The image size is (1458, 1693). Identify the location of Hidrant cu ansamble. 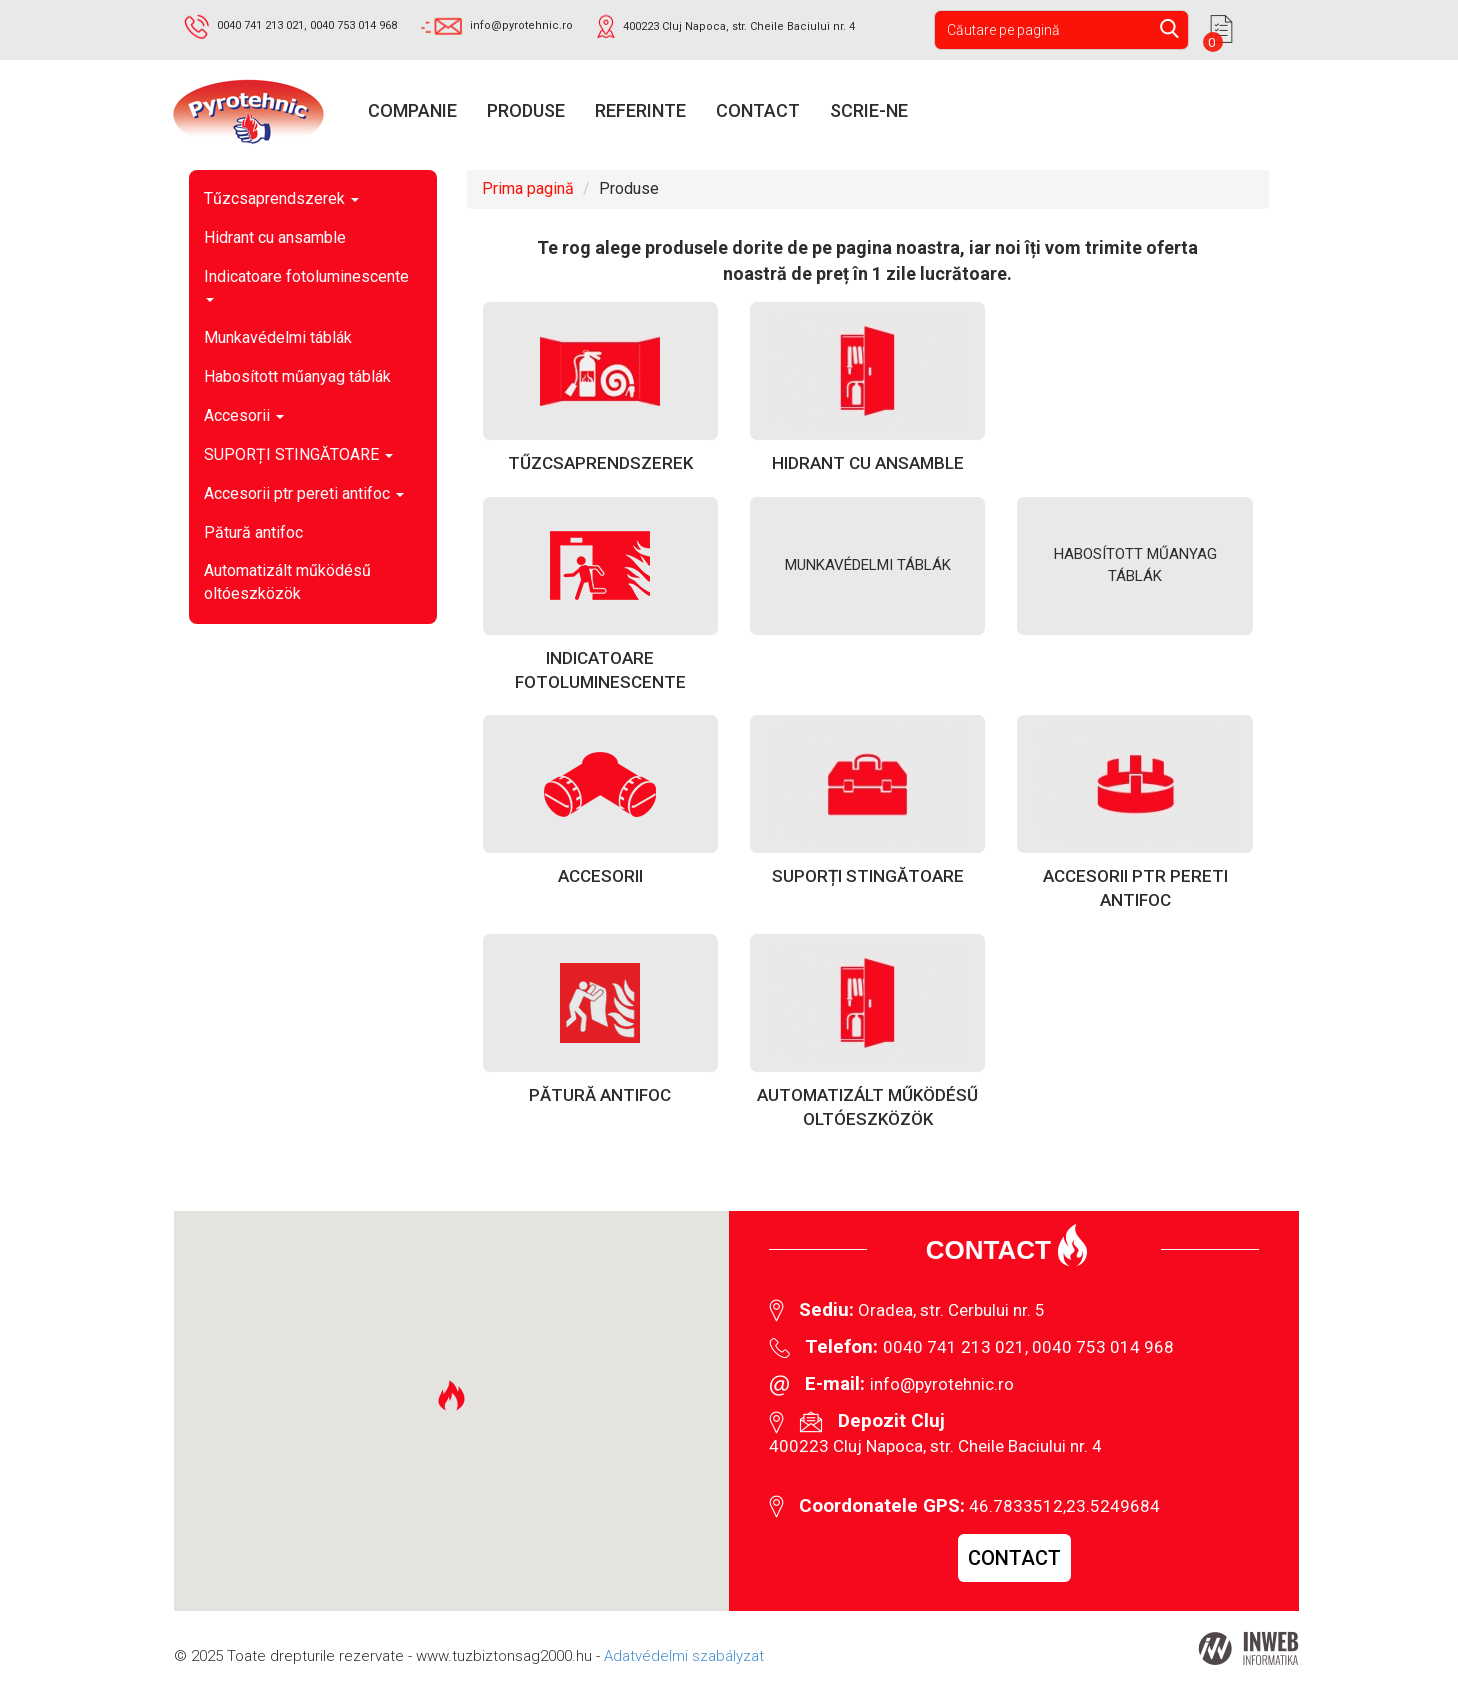
(275, 237).